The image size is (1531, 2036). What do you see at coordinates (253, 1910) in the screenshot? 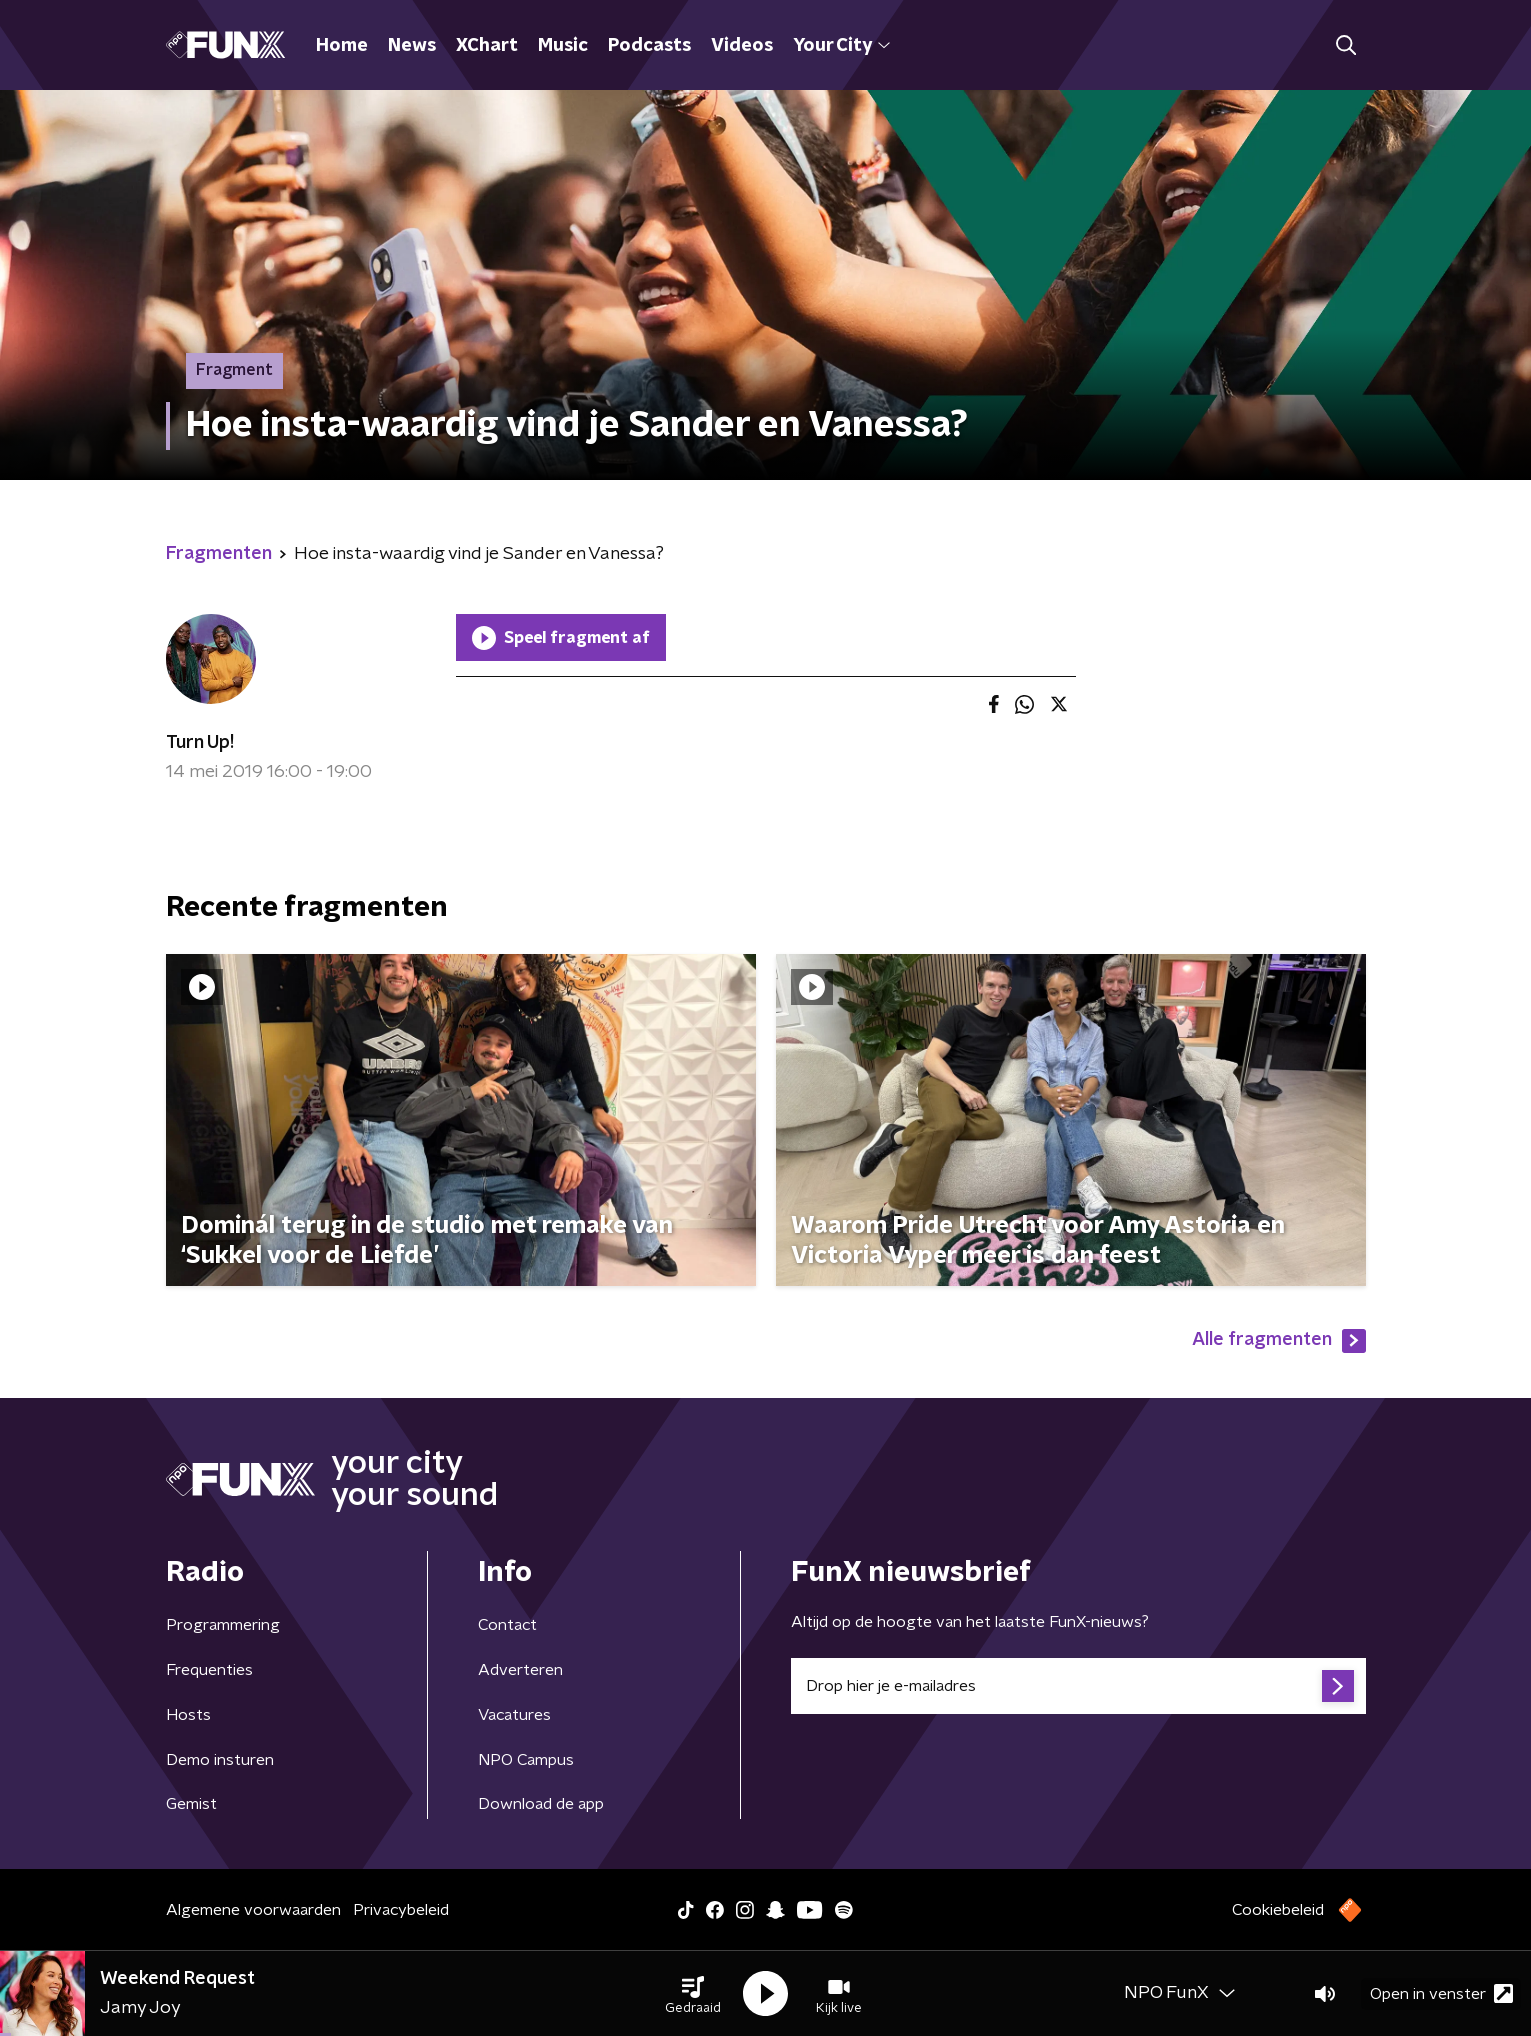
I see `Algemene voorwaarden` at bounding box center [253, 1910].